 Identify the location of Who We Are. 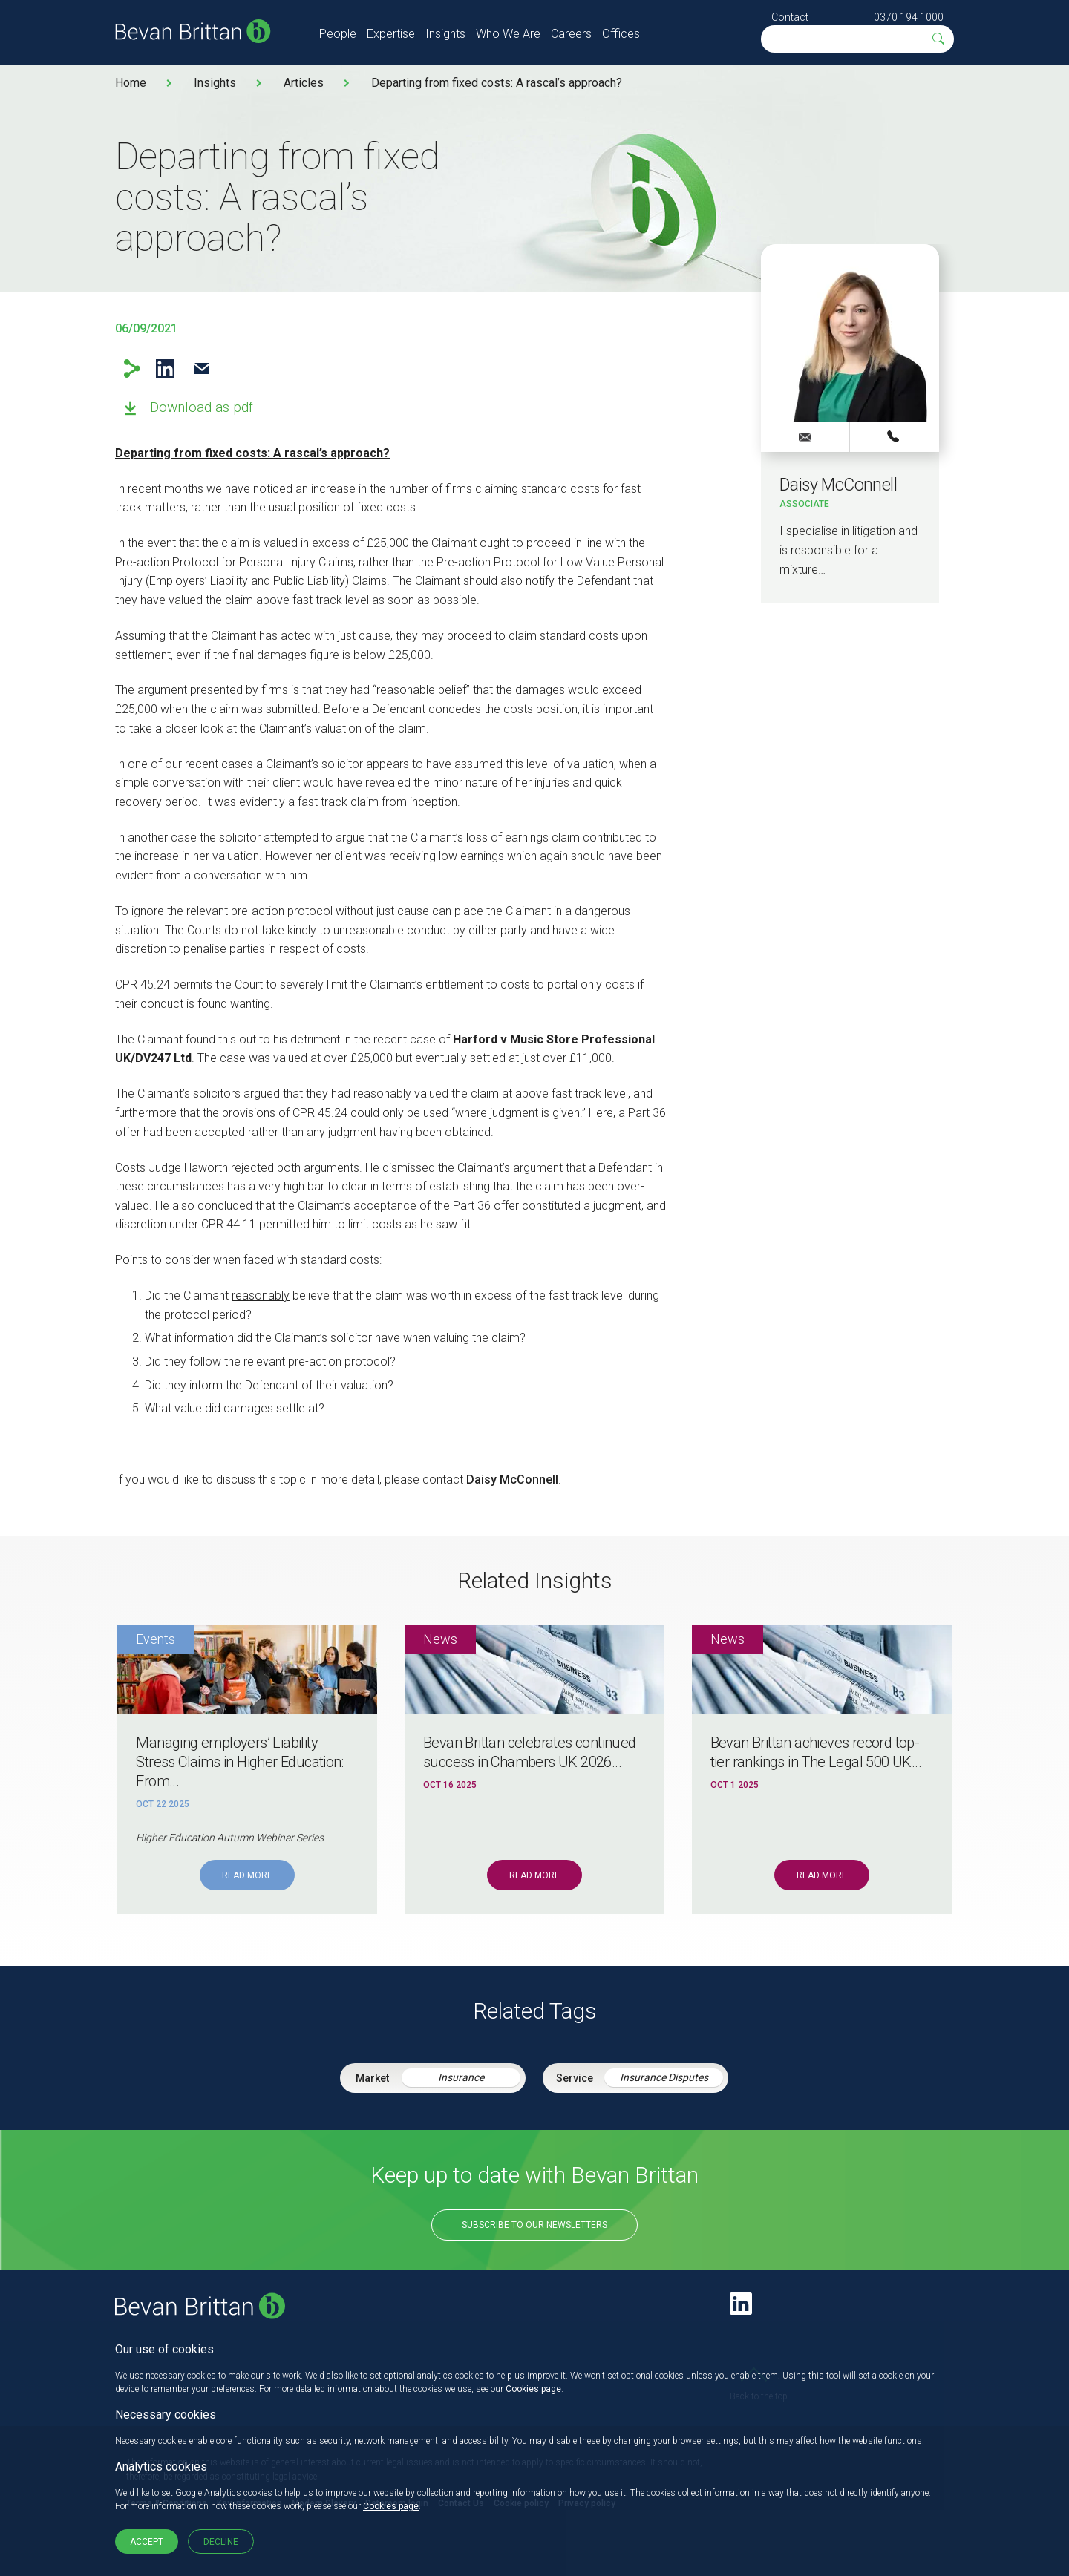
(508, 34).